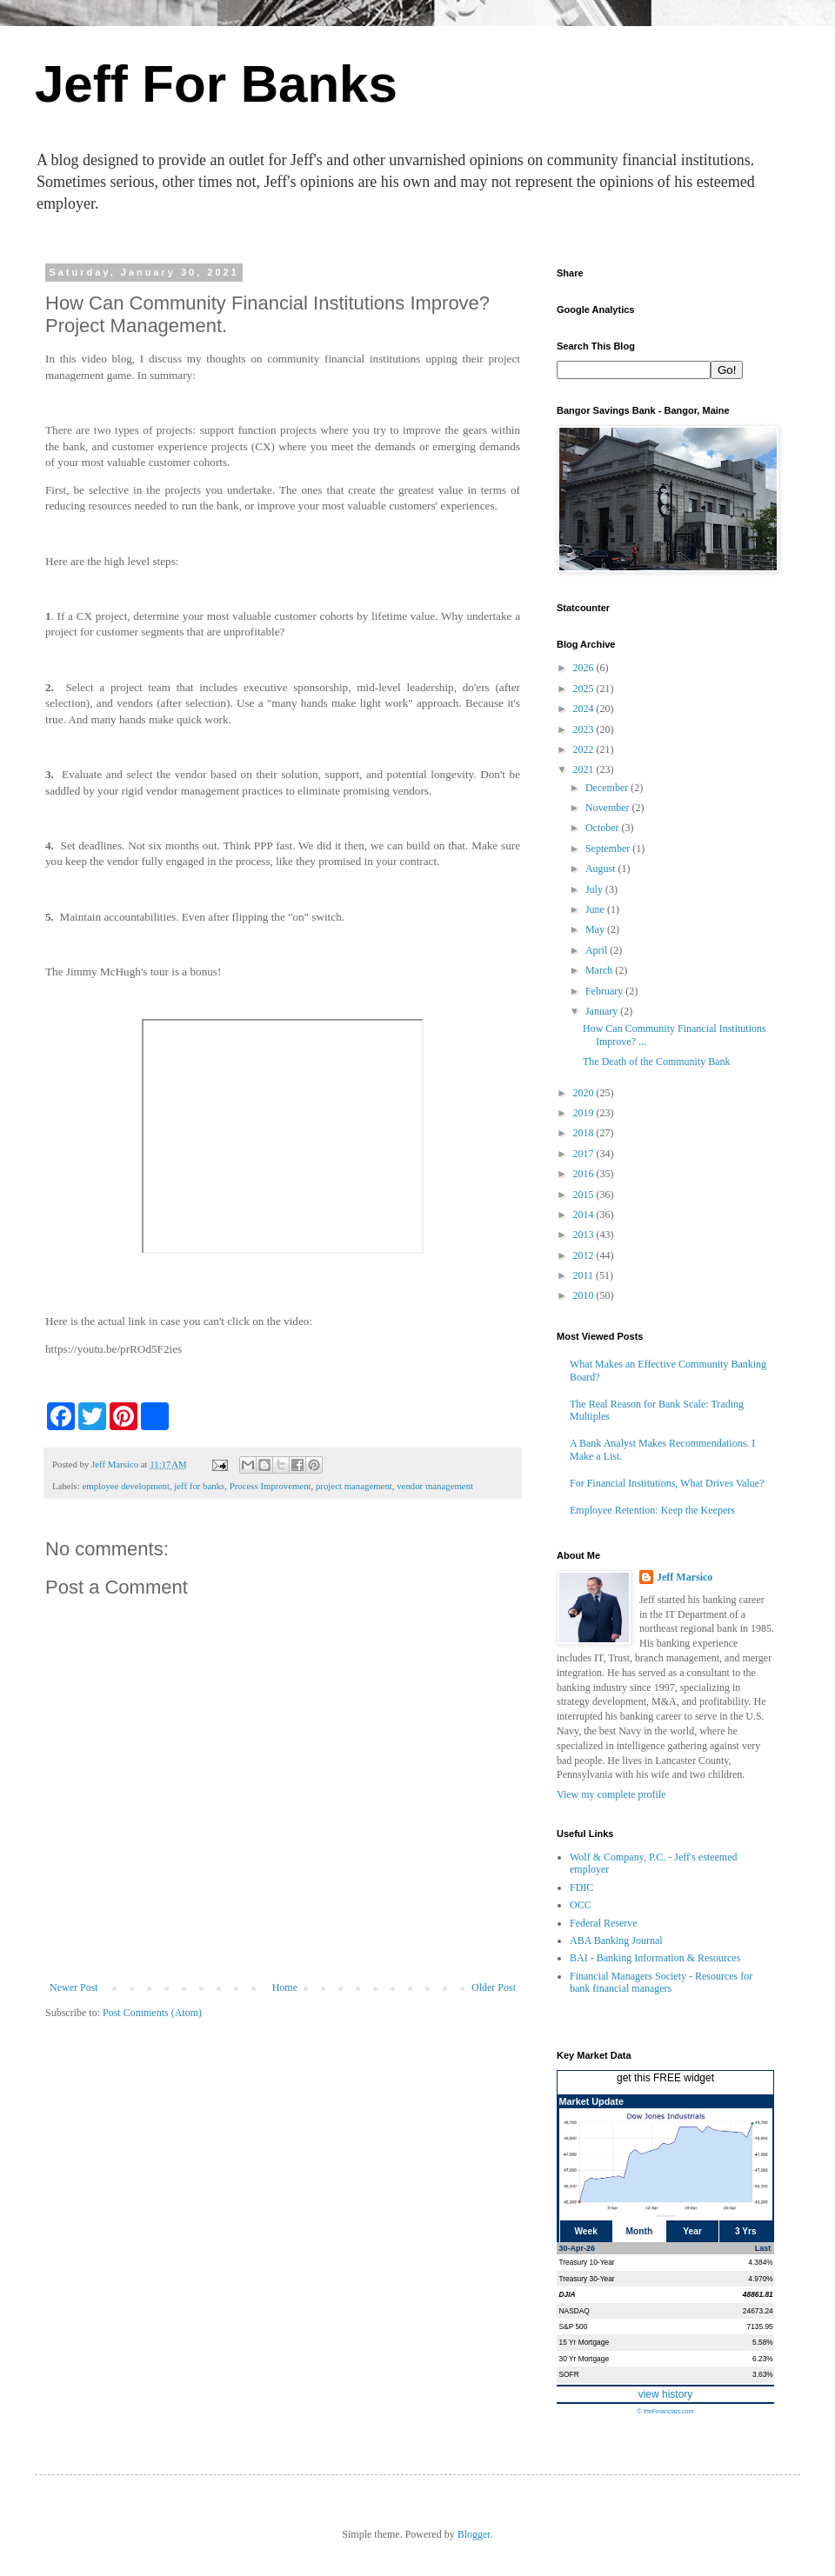 The height and width of the screenshot is (2576, 835). Describe the element at coordinates (608, 808) in the screenshot. I see `November` at that location.